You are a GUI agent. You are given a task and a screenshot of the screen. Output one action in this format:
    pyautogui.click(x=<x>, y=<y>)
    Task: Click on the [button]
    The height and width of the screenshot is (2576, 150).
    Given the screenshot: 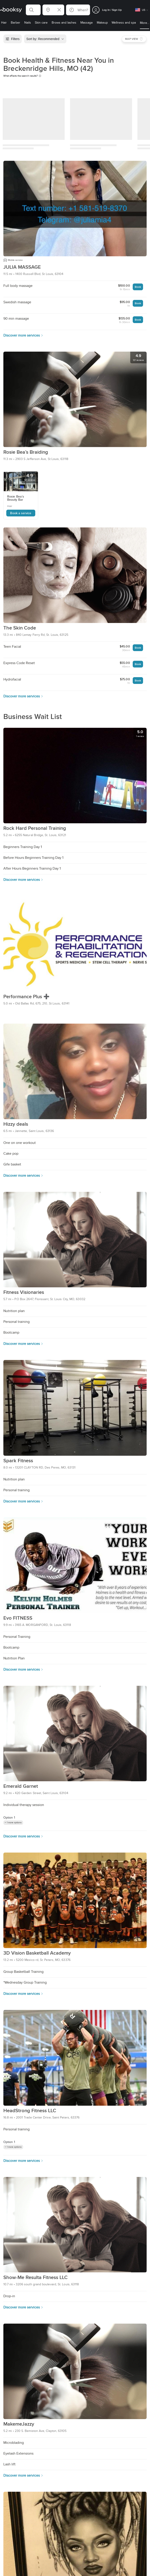 What is the action you would take?
    pyautogui.click(x=33, y=9)
    